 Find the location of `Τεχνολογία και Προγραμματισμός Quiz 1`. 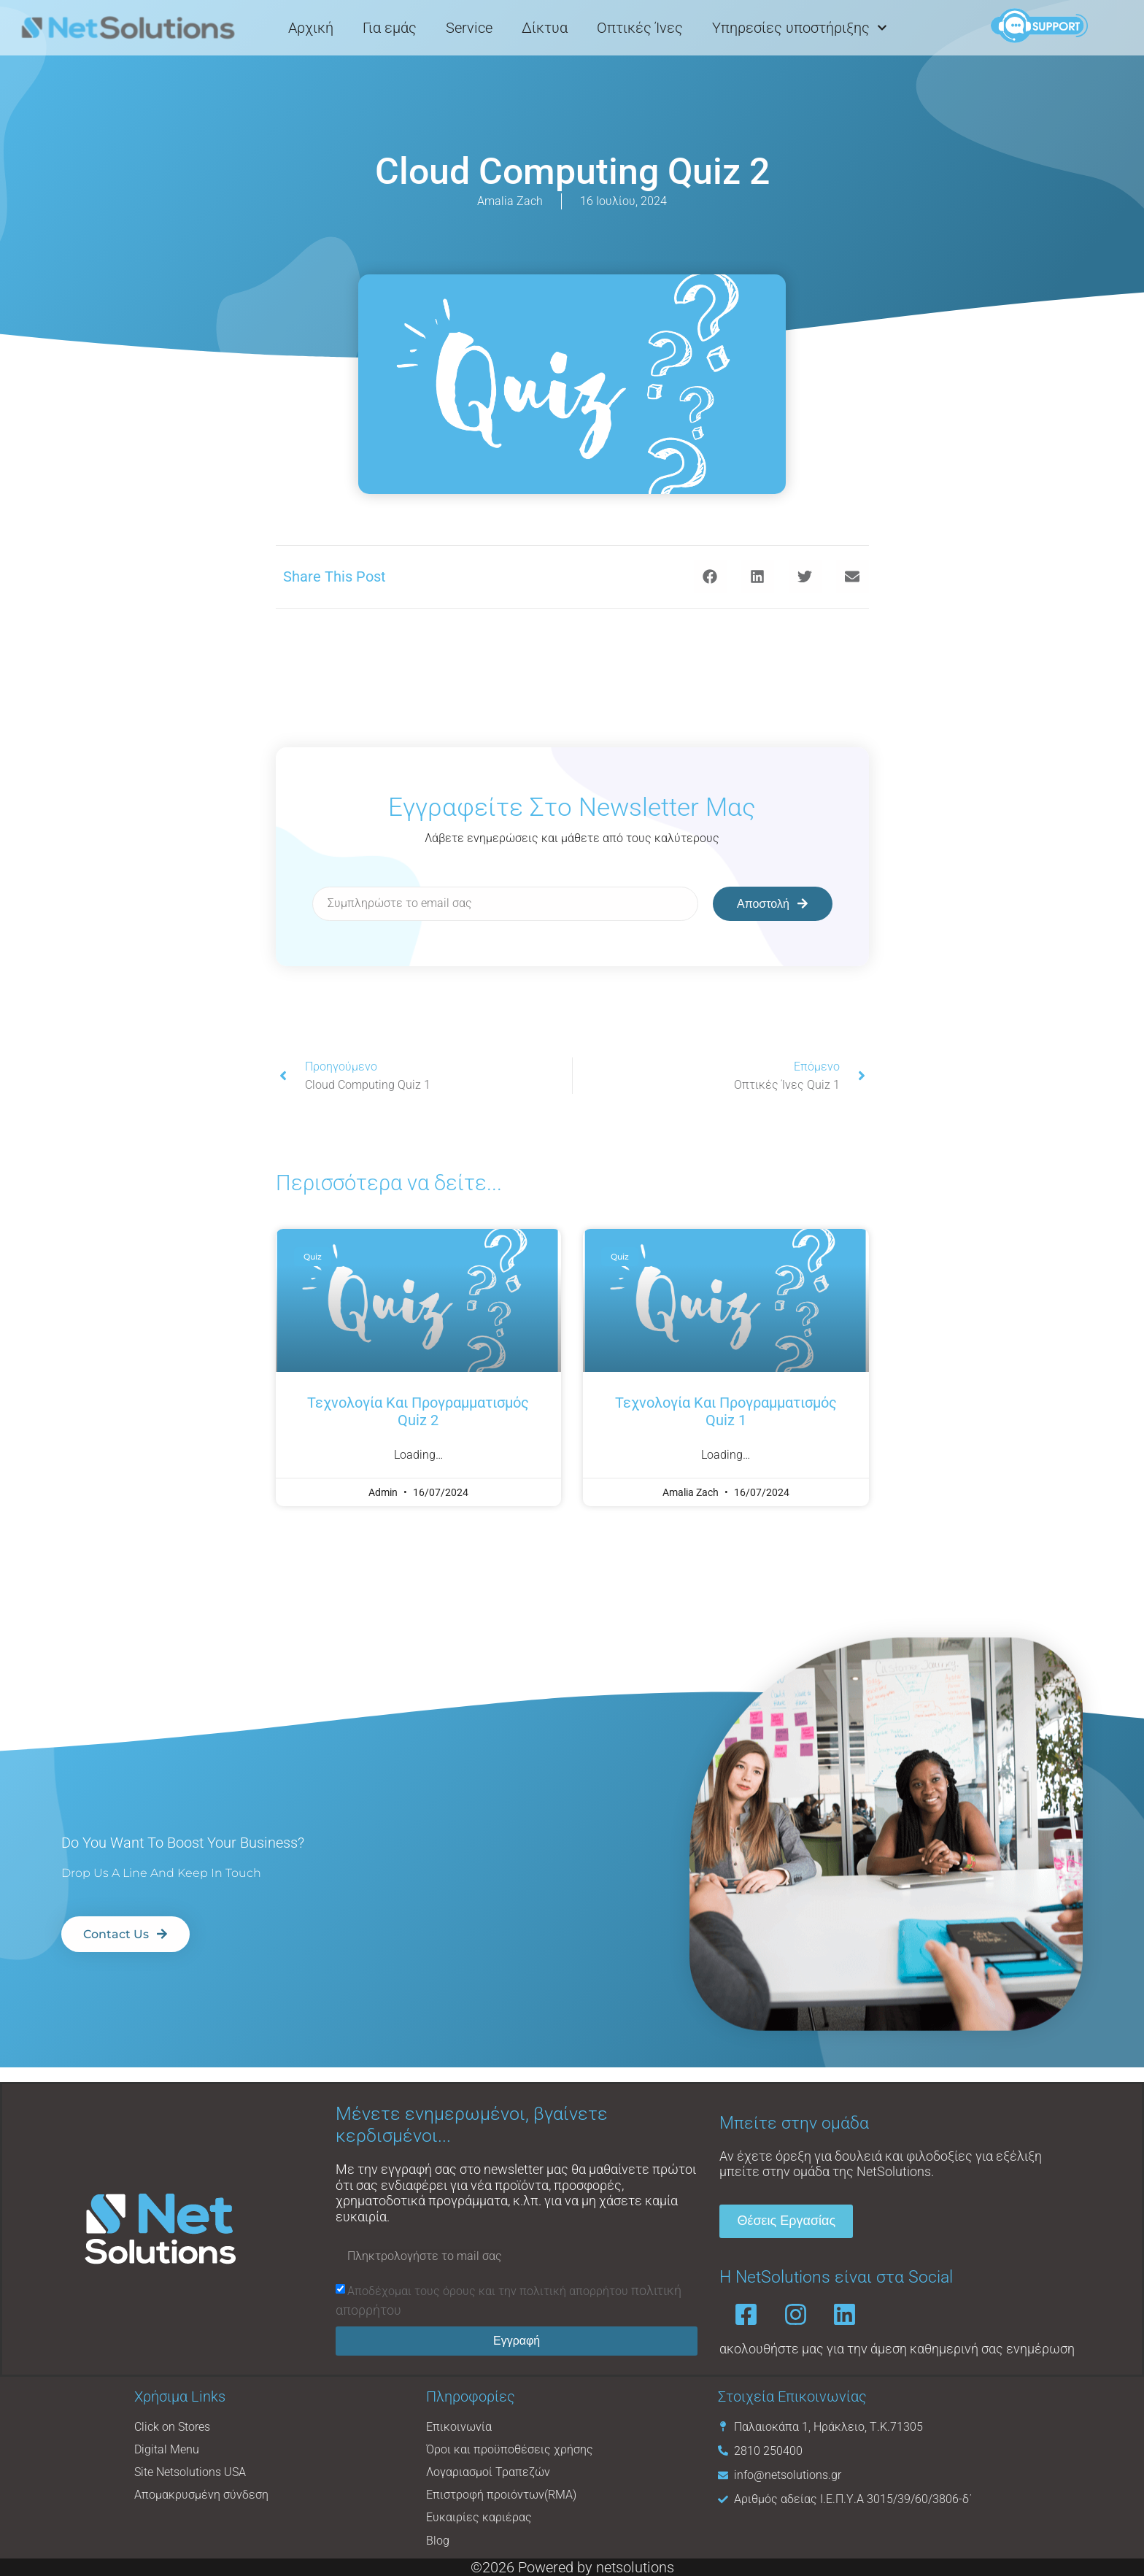

Τεχνολογία και Προγραμματισμός Quiz 1 is located at coordinates (726, 1411).